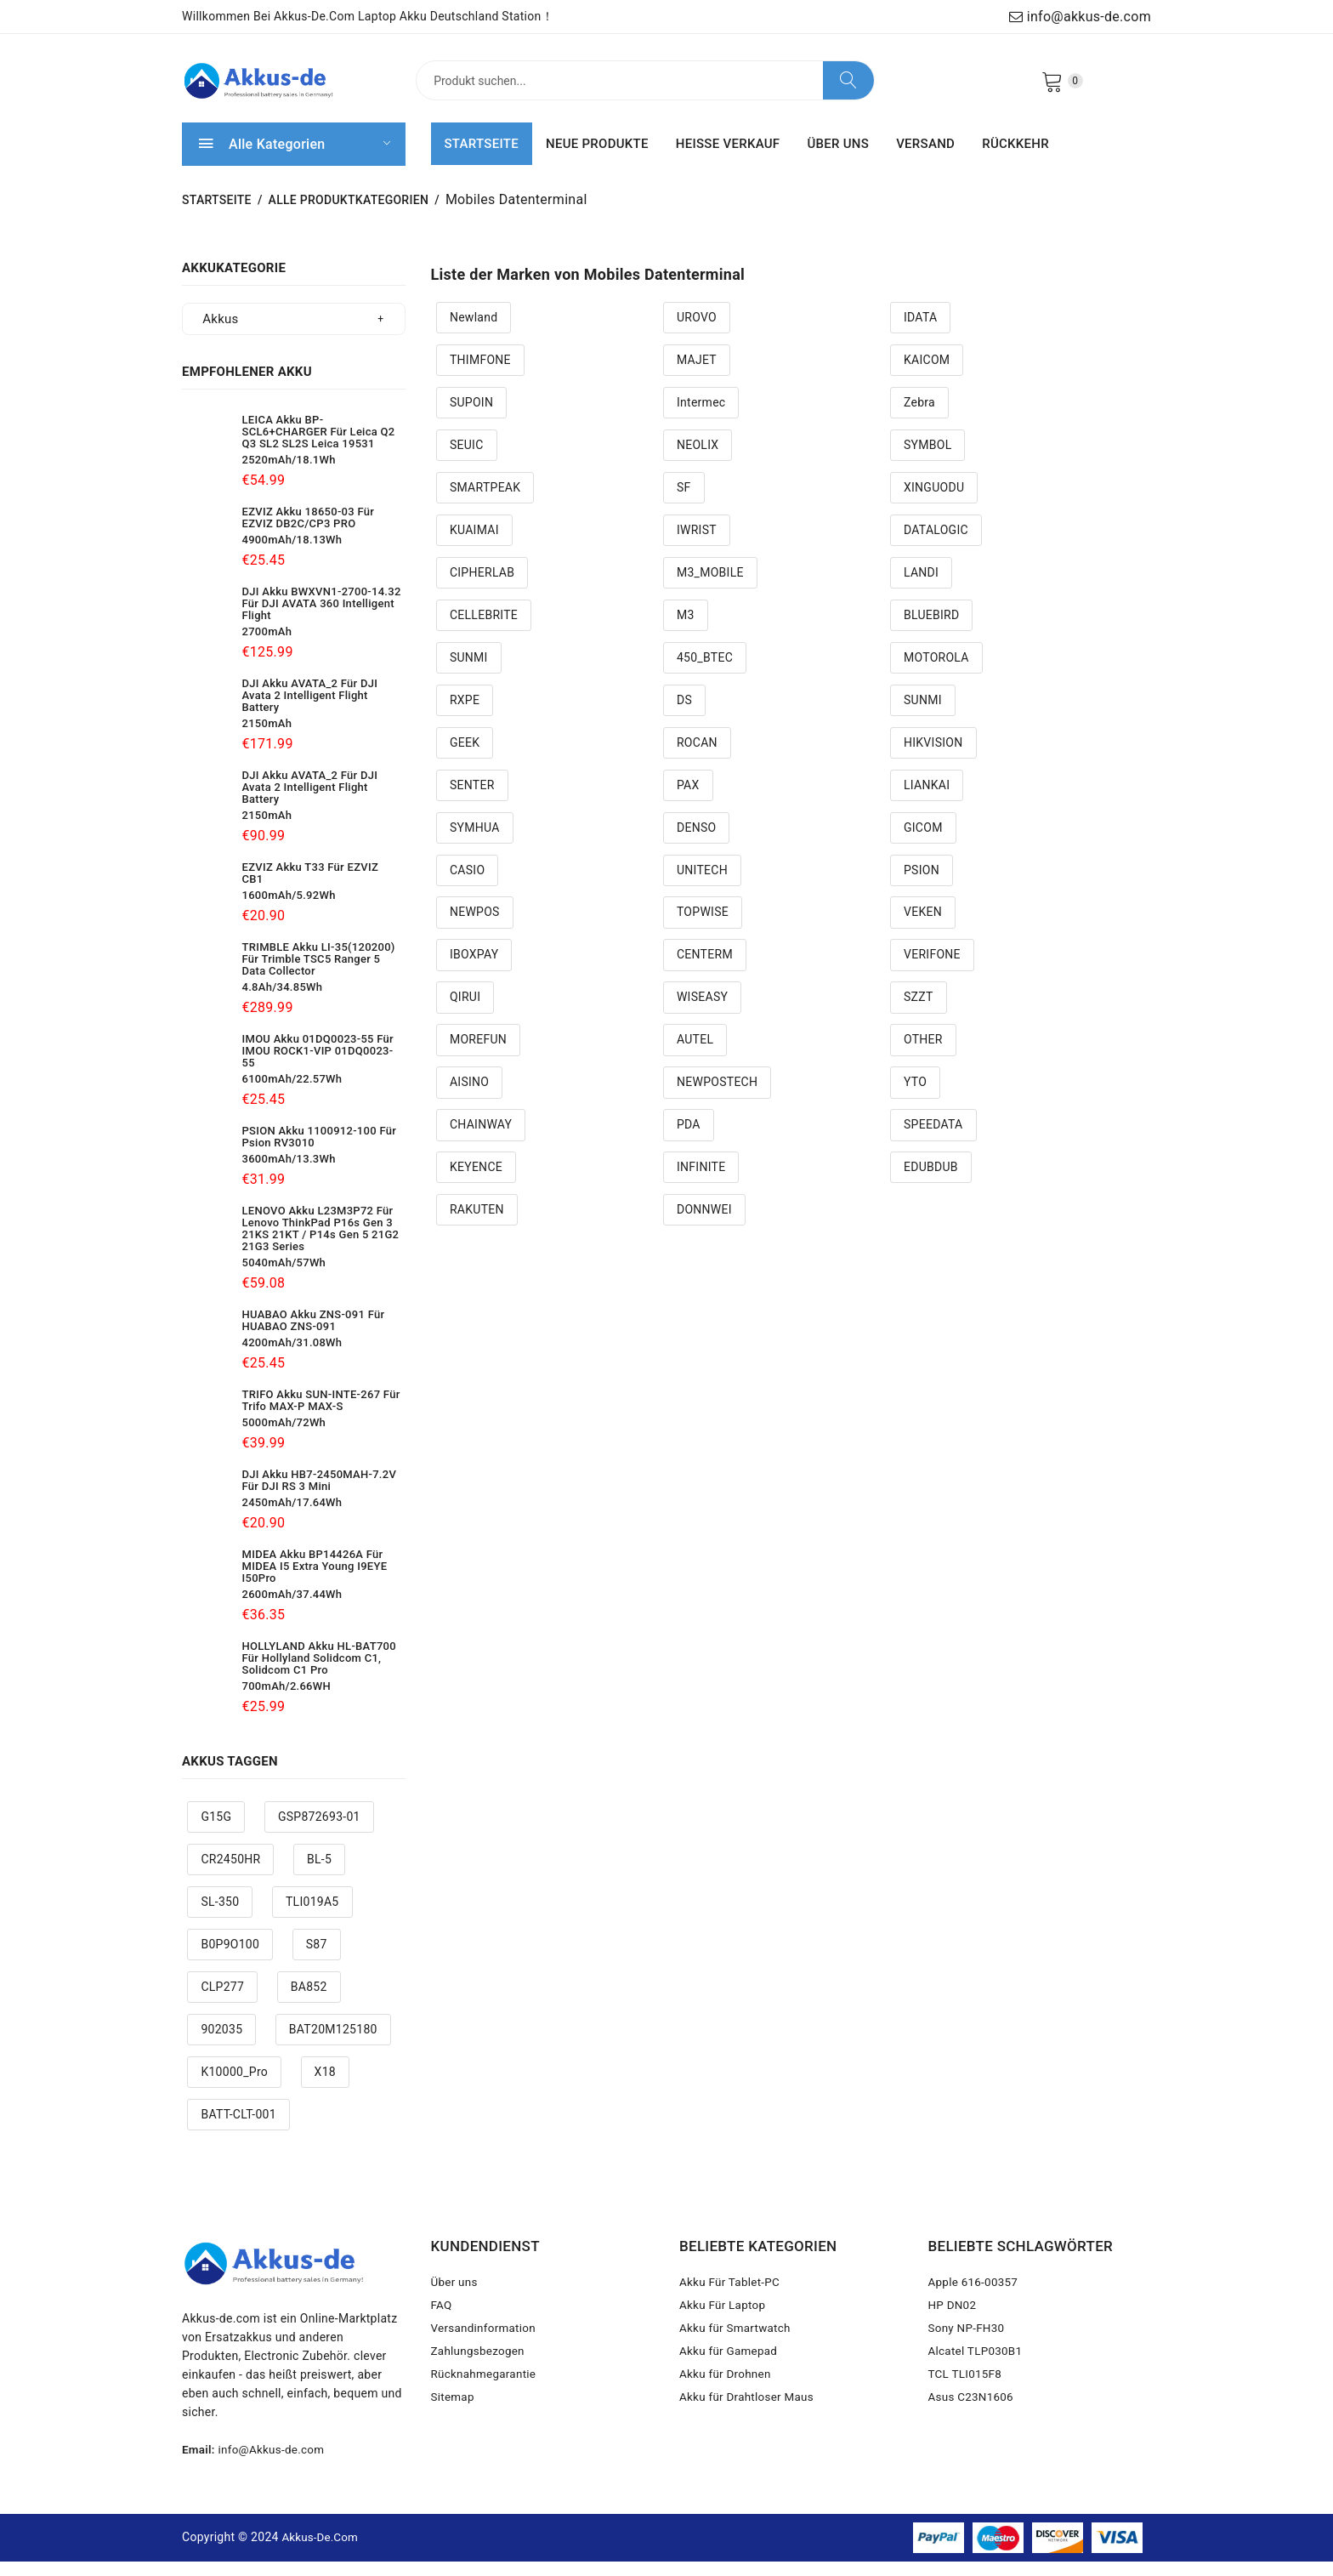 The height and width of the screenshot is (2576, 1333). What do you see at coordinates (915, 1098) in the screenshot?
I see `YTO` at bounding box center [915, 1098].